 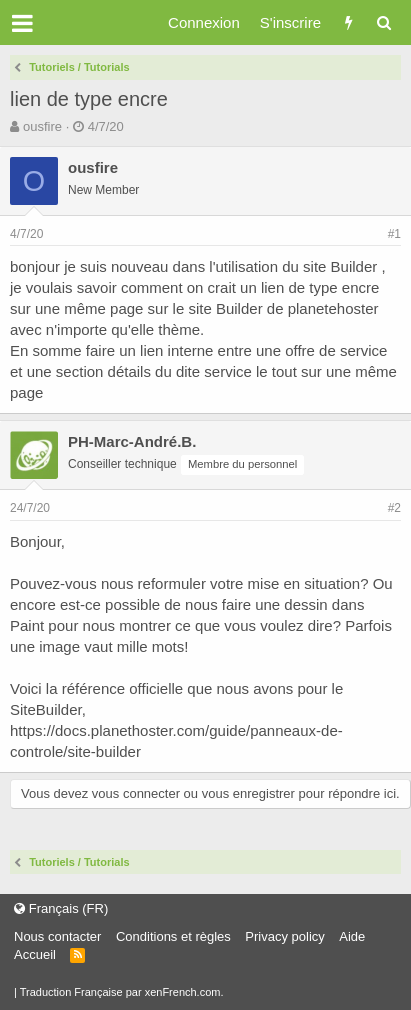 I want to click on Conditions et règles, so click(x=173, y=936).